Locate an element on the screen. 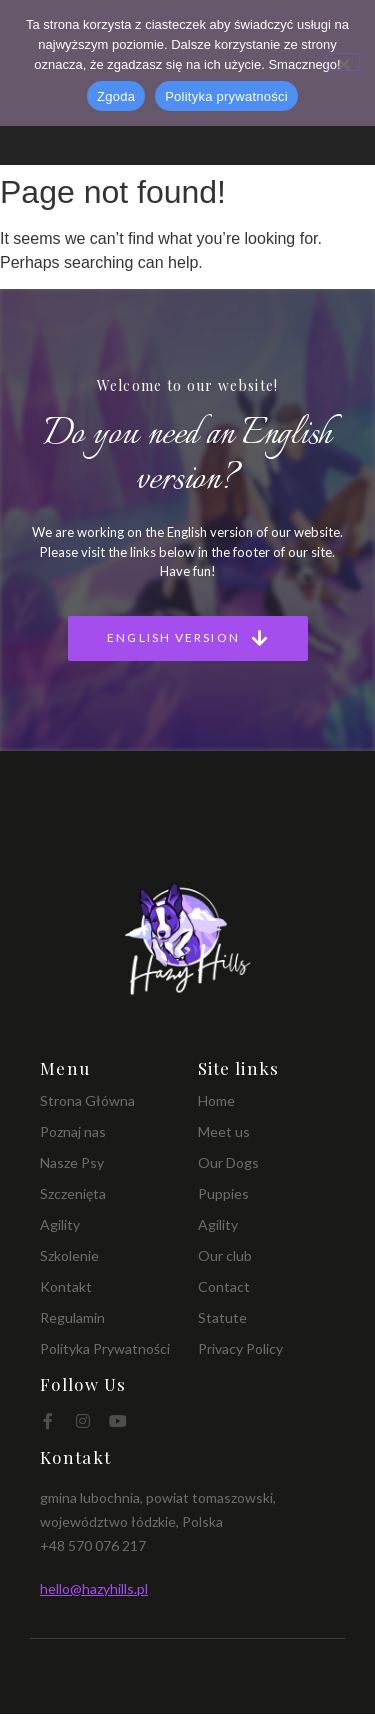 This screenshot has height=1734, width=375. Polityka Prywatności is located at coordinates (105, 1348).